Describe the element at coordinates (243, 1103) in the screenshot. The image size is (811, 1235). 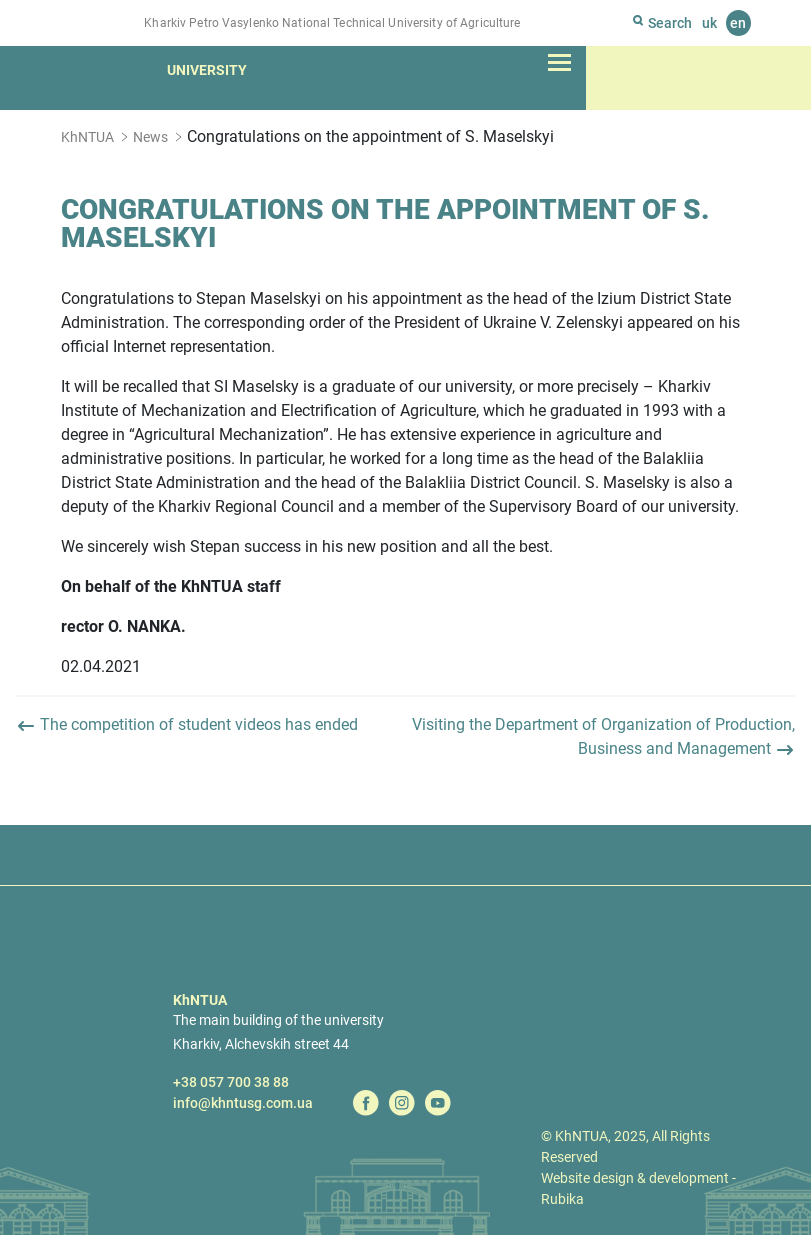
I see `info@khntusg.com.ua` at that location.